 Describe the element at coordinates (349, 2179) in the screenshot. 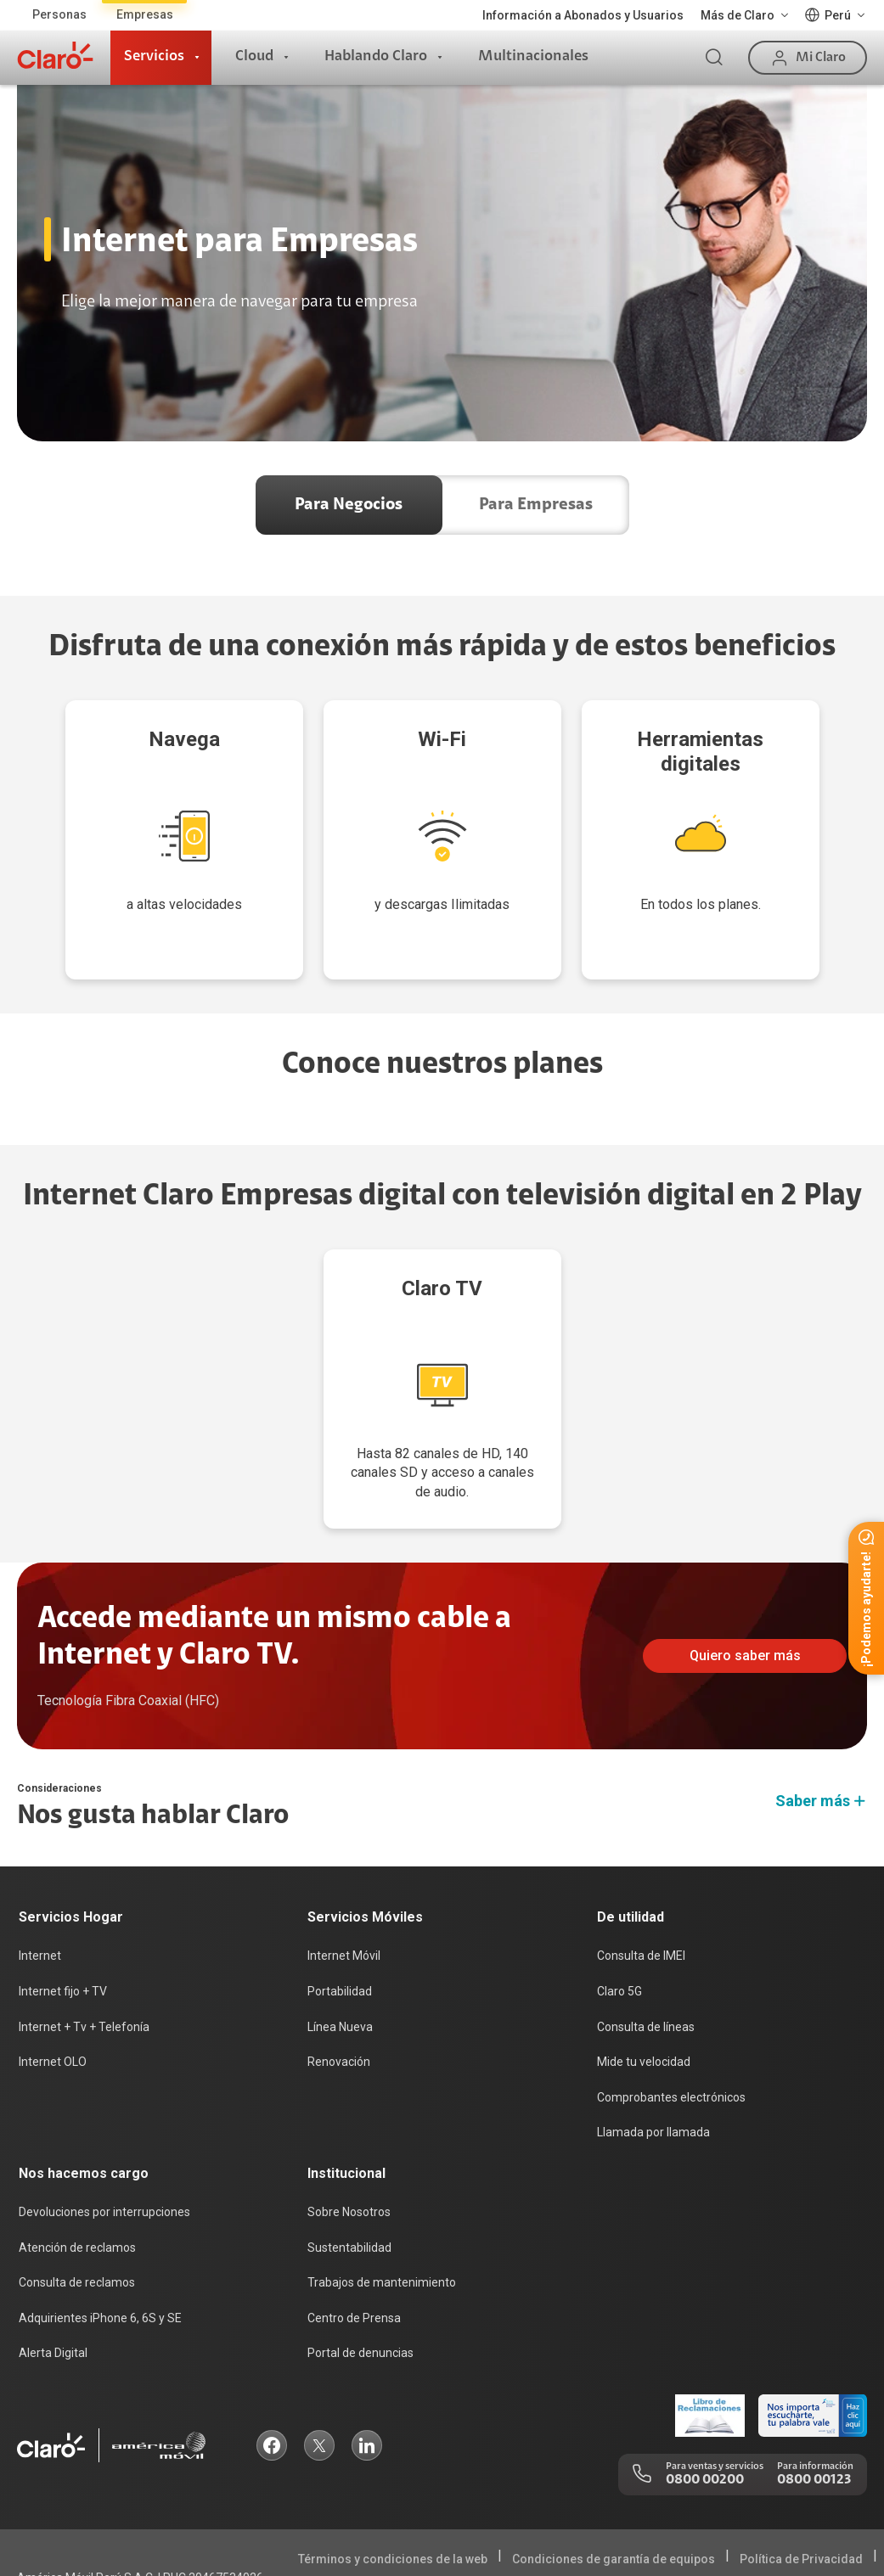

I see `Sustentabilidad` at that location.